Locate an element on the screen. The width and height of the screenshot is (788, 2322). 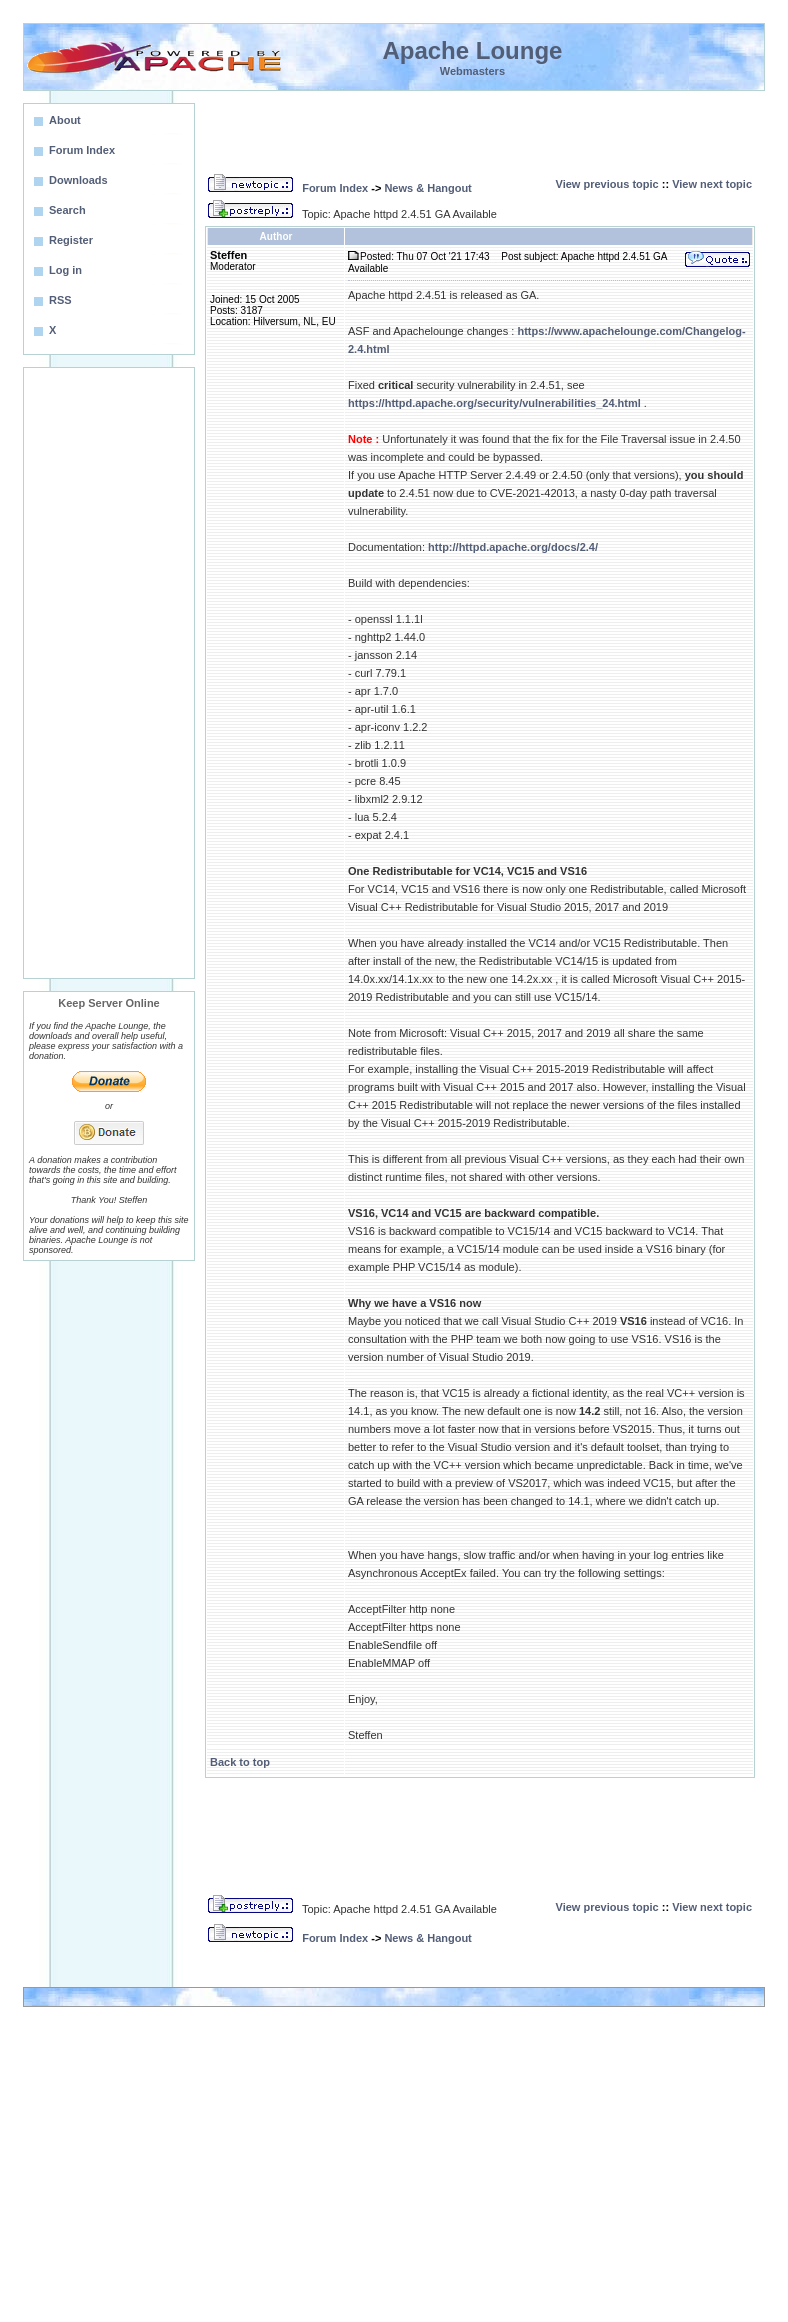
Back to top is located at coordinates (240, 1762).